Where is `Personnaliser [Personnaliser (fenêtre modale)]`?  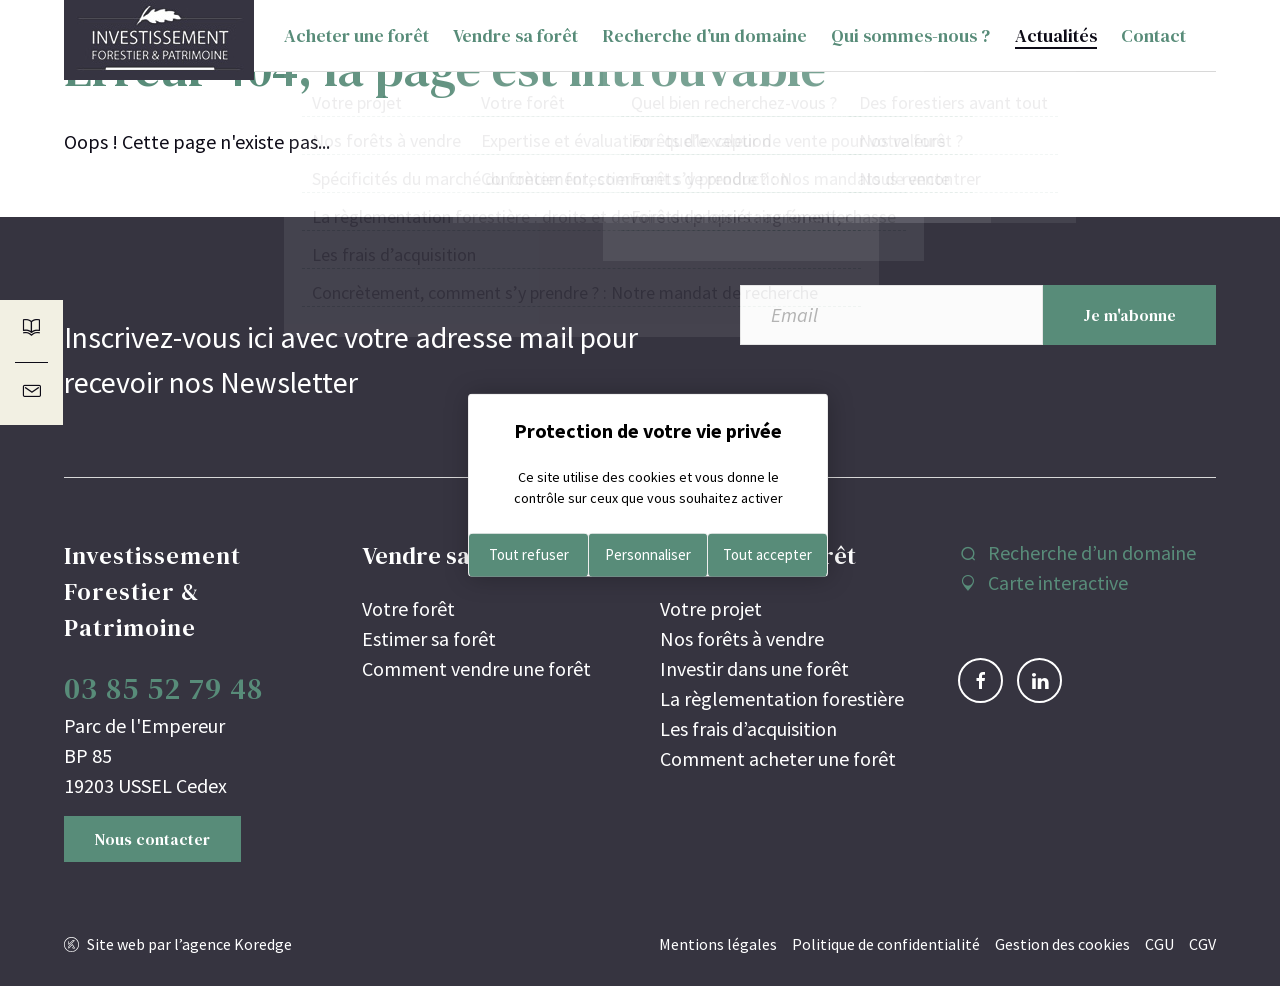 Personnaliser [Personnaliser (fenêtre modale)] is located at coordinates (648, 554).